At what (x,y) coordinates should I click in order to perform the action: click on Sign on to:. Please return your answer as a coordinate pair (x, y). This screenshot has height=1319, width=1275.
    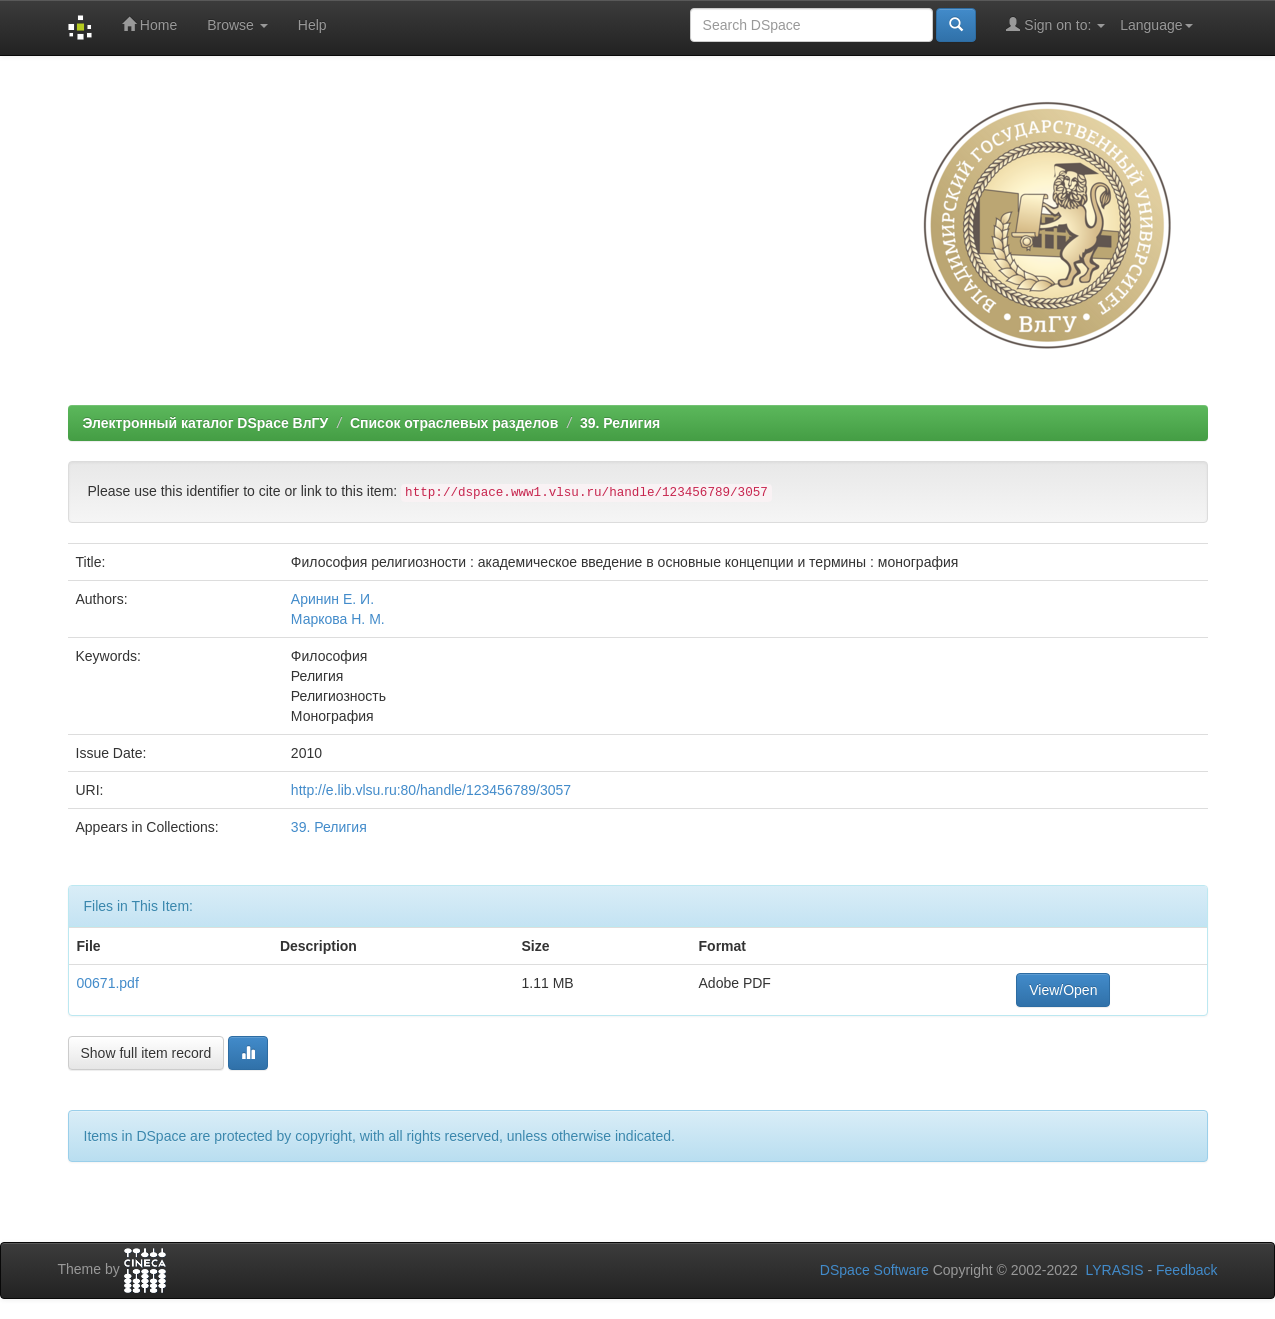
    Looking at the image, I should click on (1055, 24).